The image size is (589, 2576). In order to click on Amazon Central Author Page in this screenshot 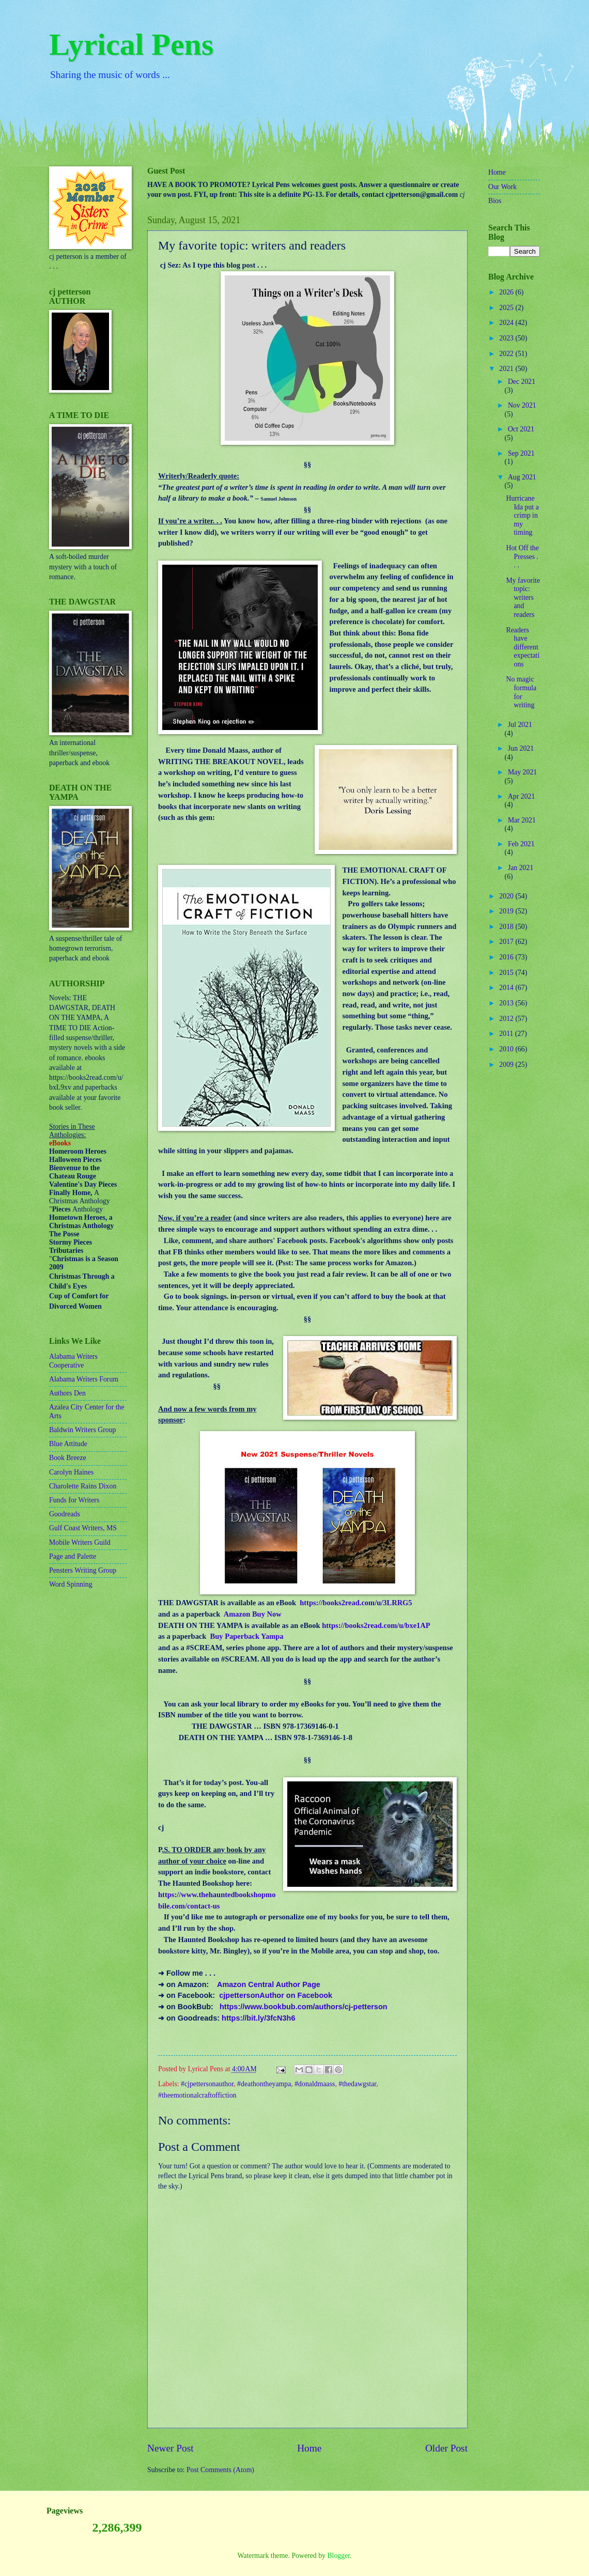, I will do `click(268, 1984)`.